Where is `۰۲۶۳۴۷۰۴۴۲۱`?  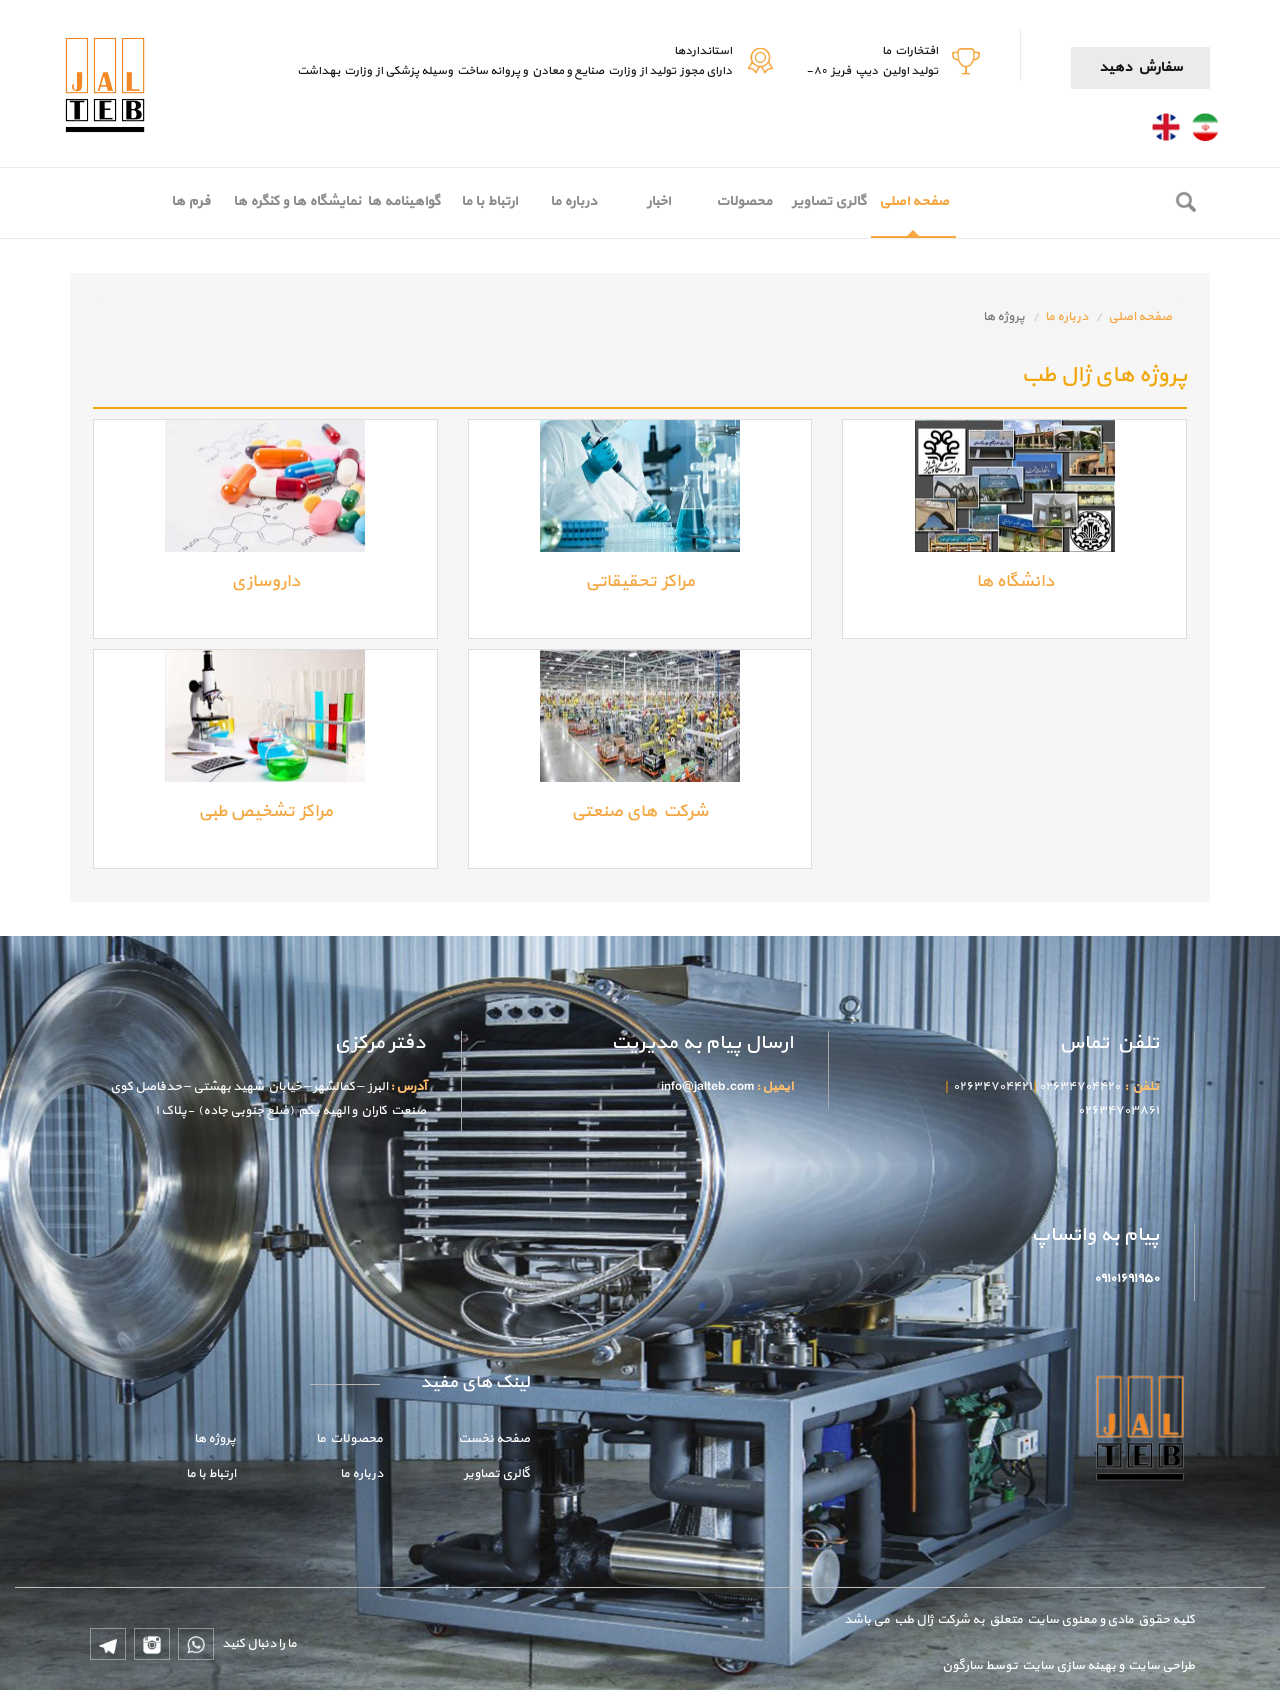 ۰۲۶۳۴۷۰۴۴۲۱ is located at coordinates (992, 1087).